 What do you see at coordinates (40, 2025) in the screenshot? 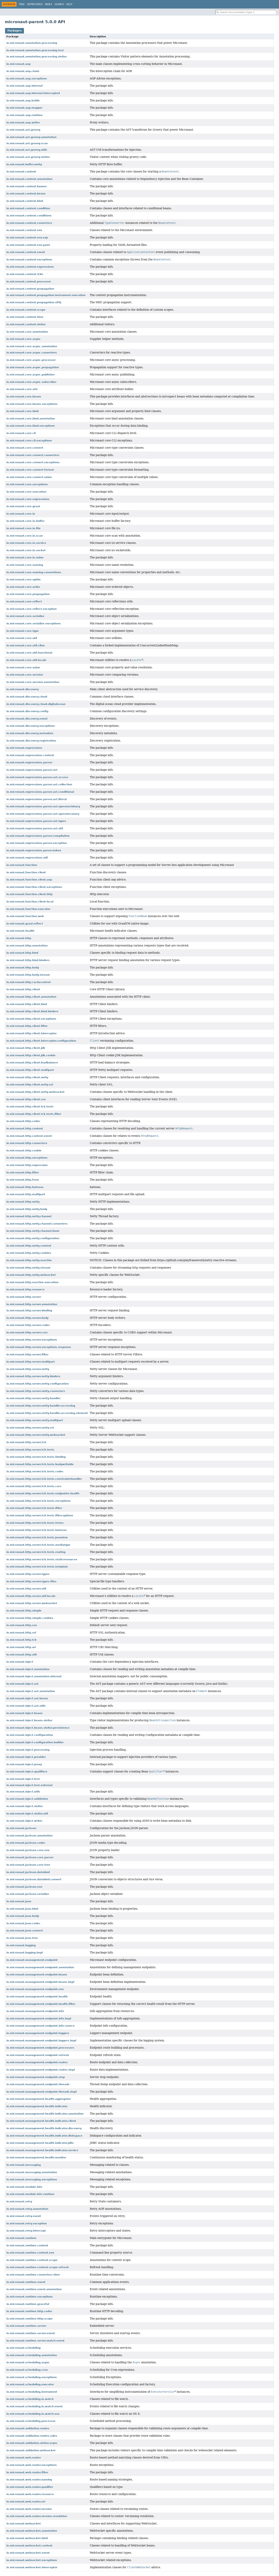
I see `io.micronaut.management.endpoint.info.source` at bounding box center [40, 2025].